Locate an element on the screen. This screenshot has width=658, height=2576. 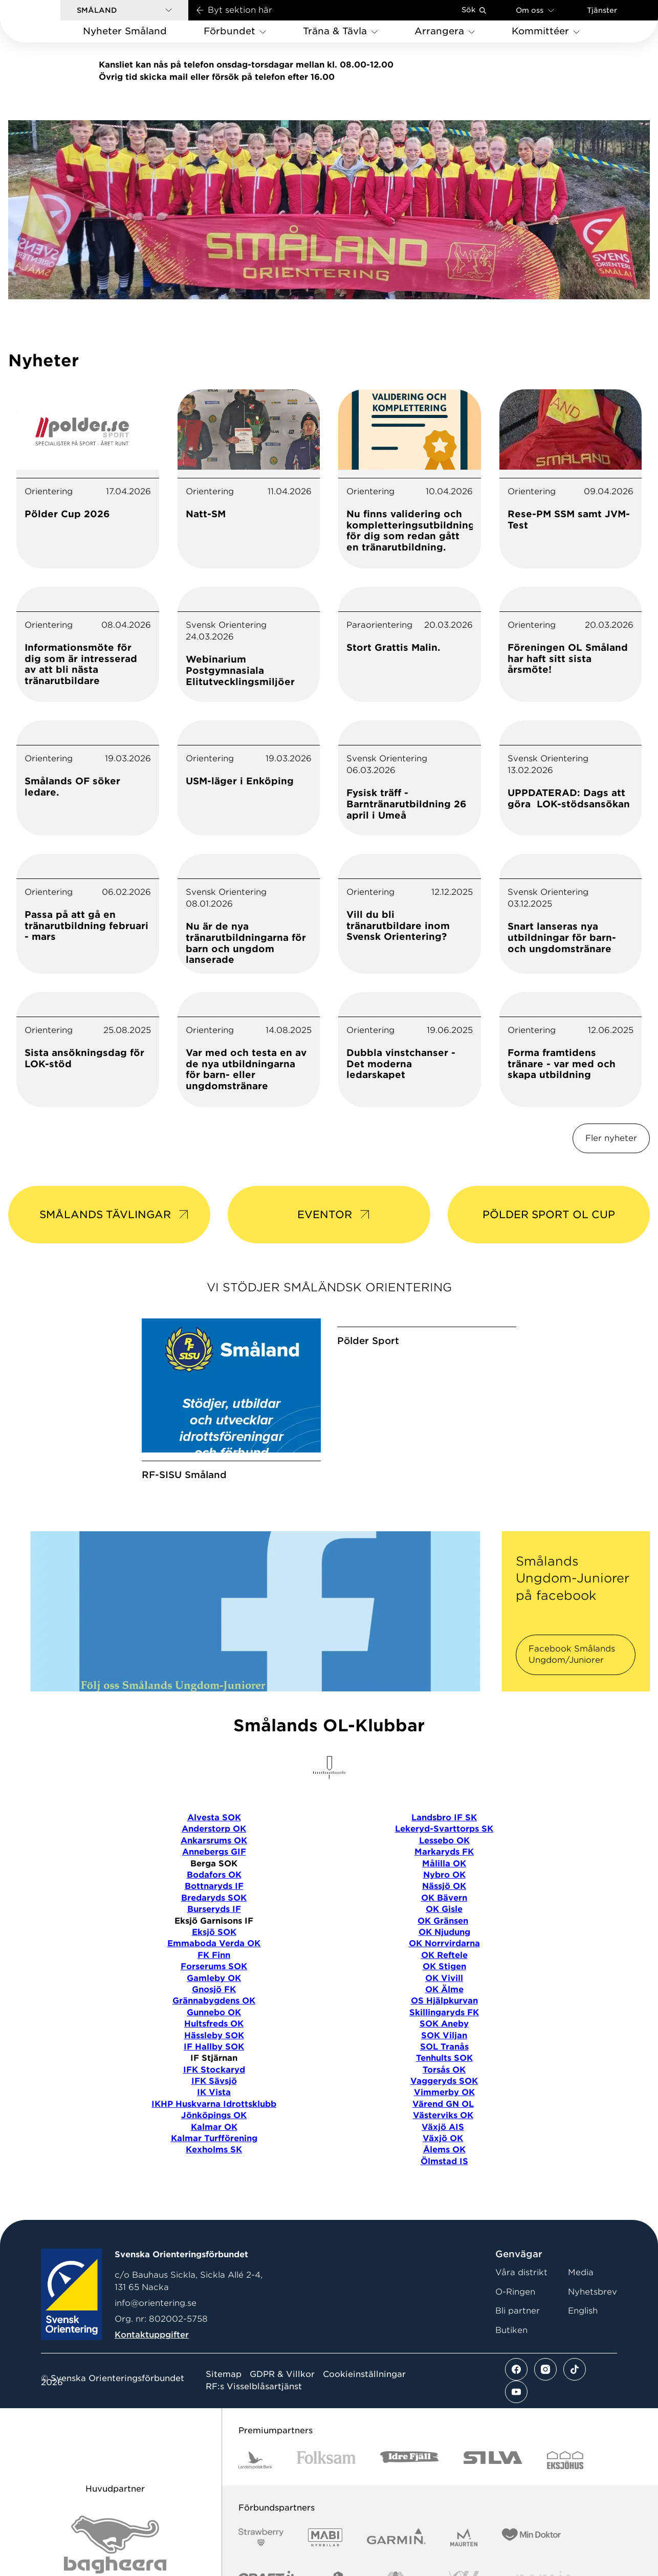
OK Gränsen is located at coordinates (443, 1970).